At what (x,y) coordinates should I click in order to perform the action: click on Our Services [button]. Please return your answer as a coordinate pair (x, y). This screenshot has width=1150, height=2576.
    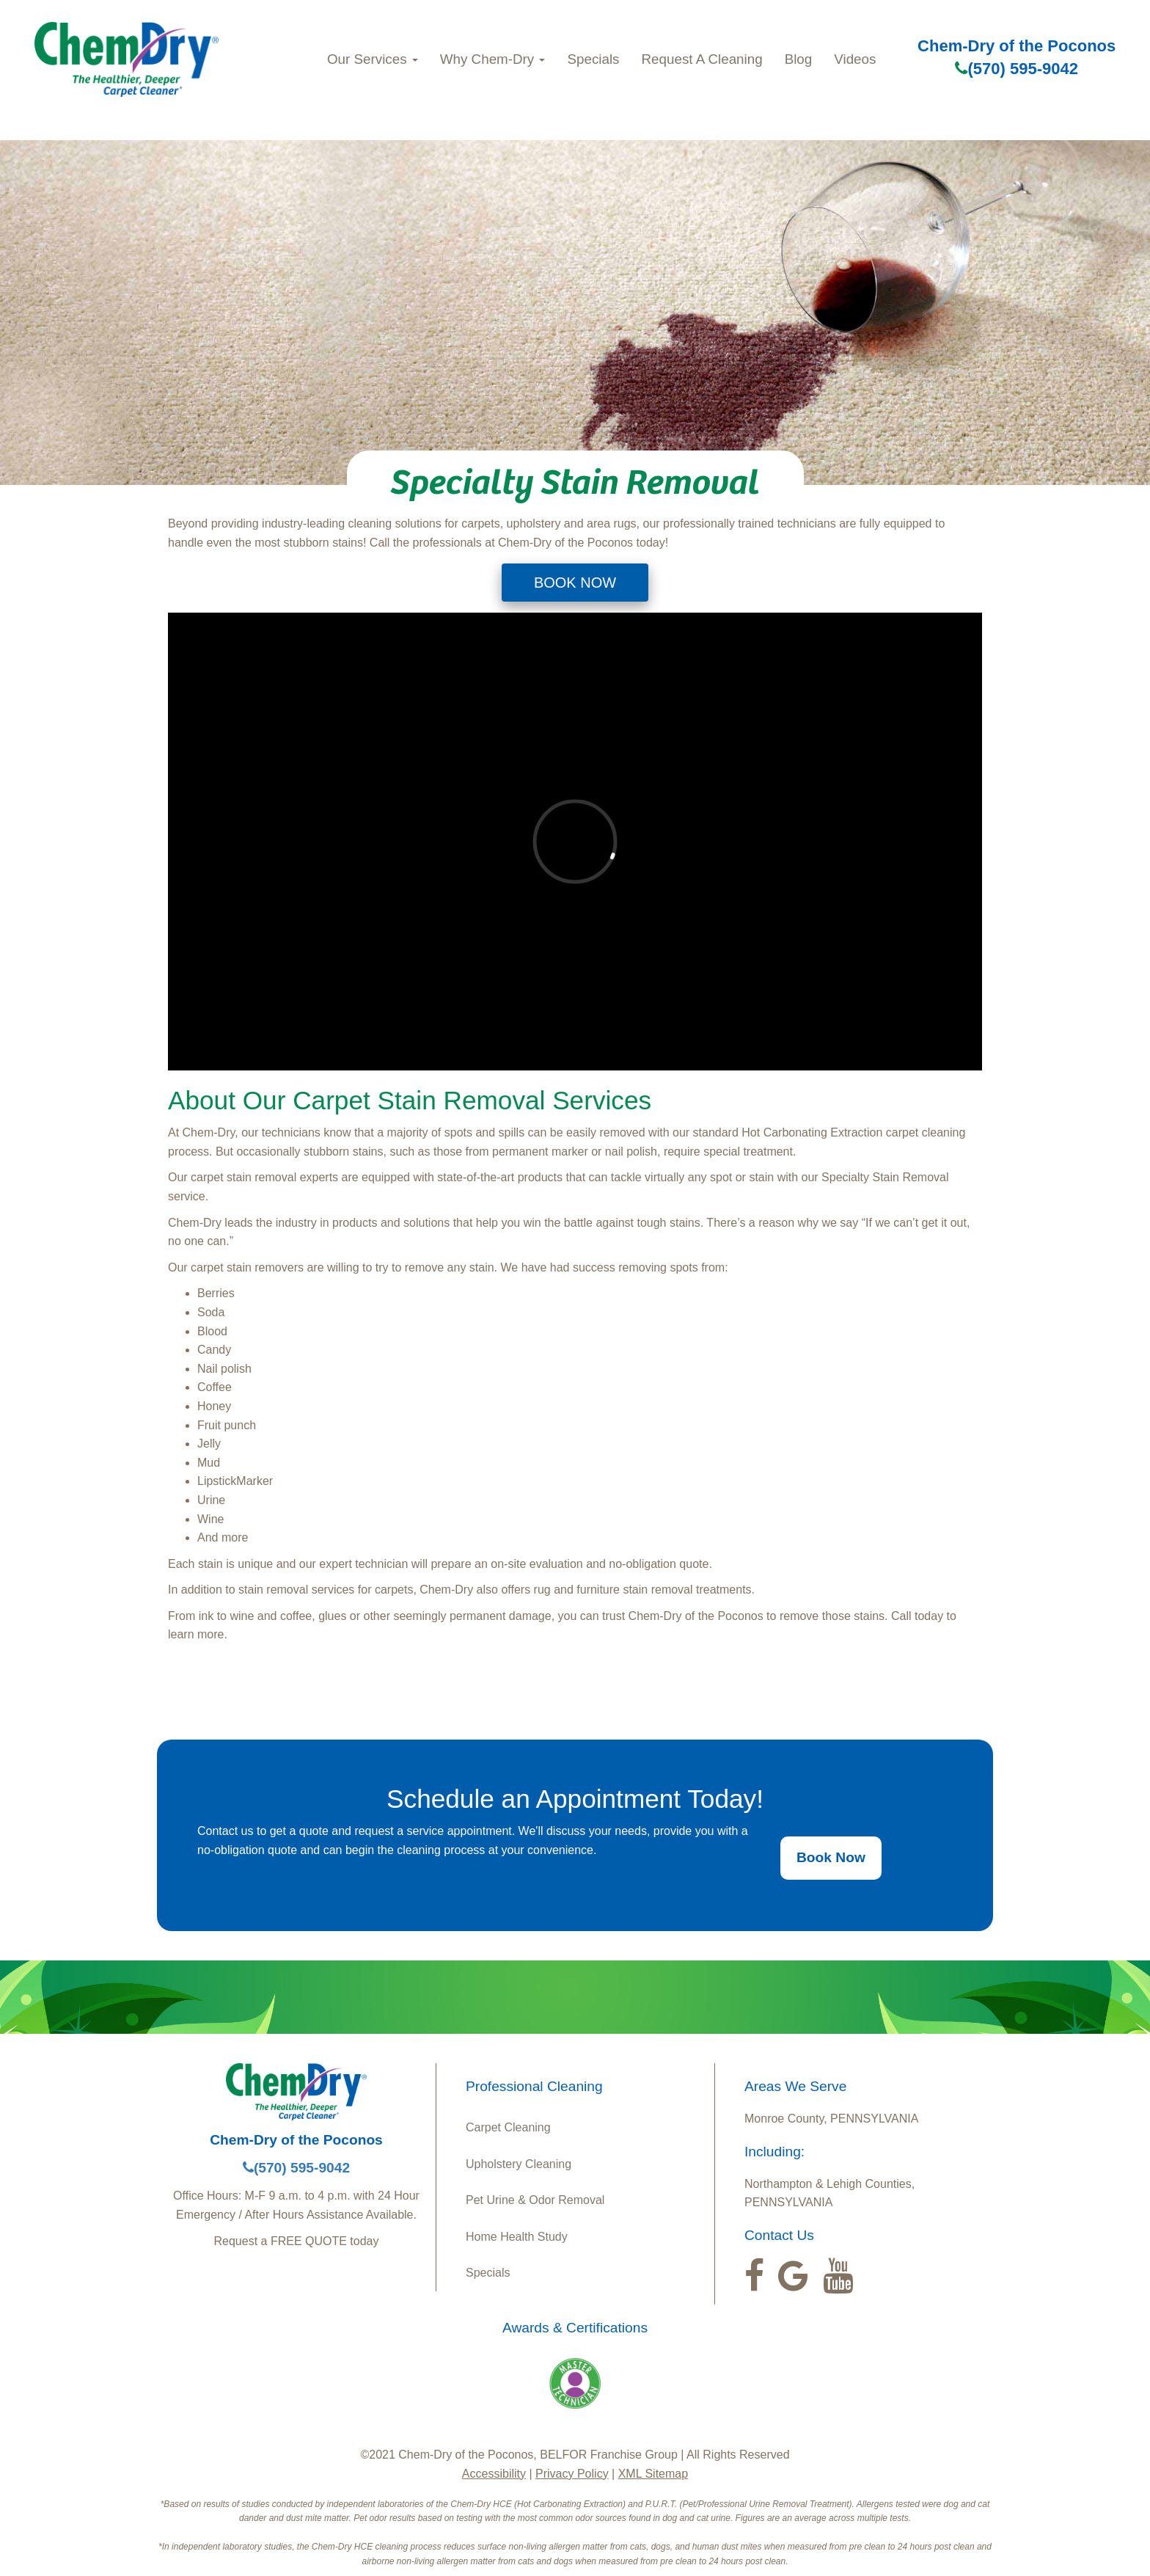
    Looking at the image, I should click on (372, 59).